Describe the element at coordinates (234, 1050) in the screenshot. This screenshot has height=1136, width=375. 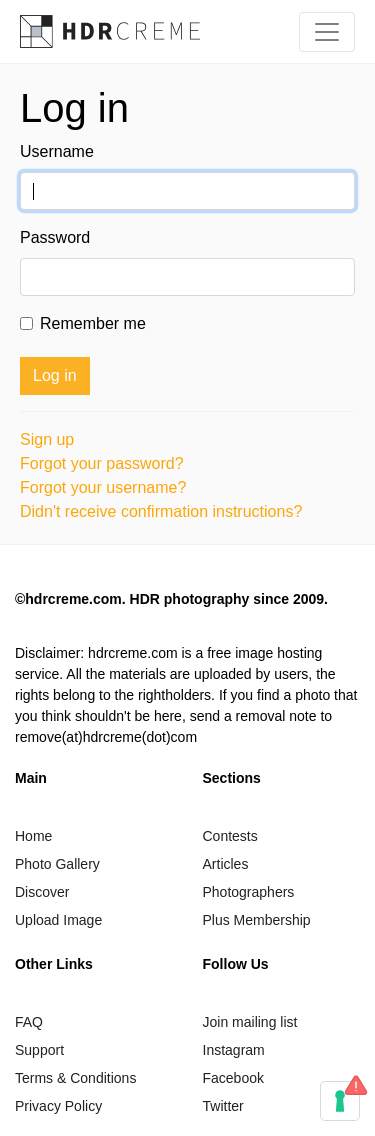
I see `Instagram` at that location.